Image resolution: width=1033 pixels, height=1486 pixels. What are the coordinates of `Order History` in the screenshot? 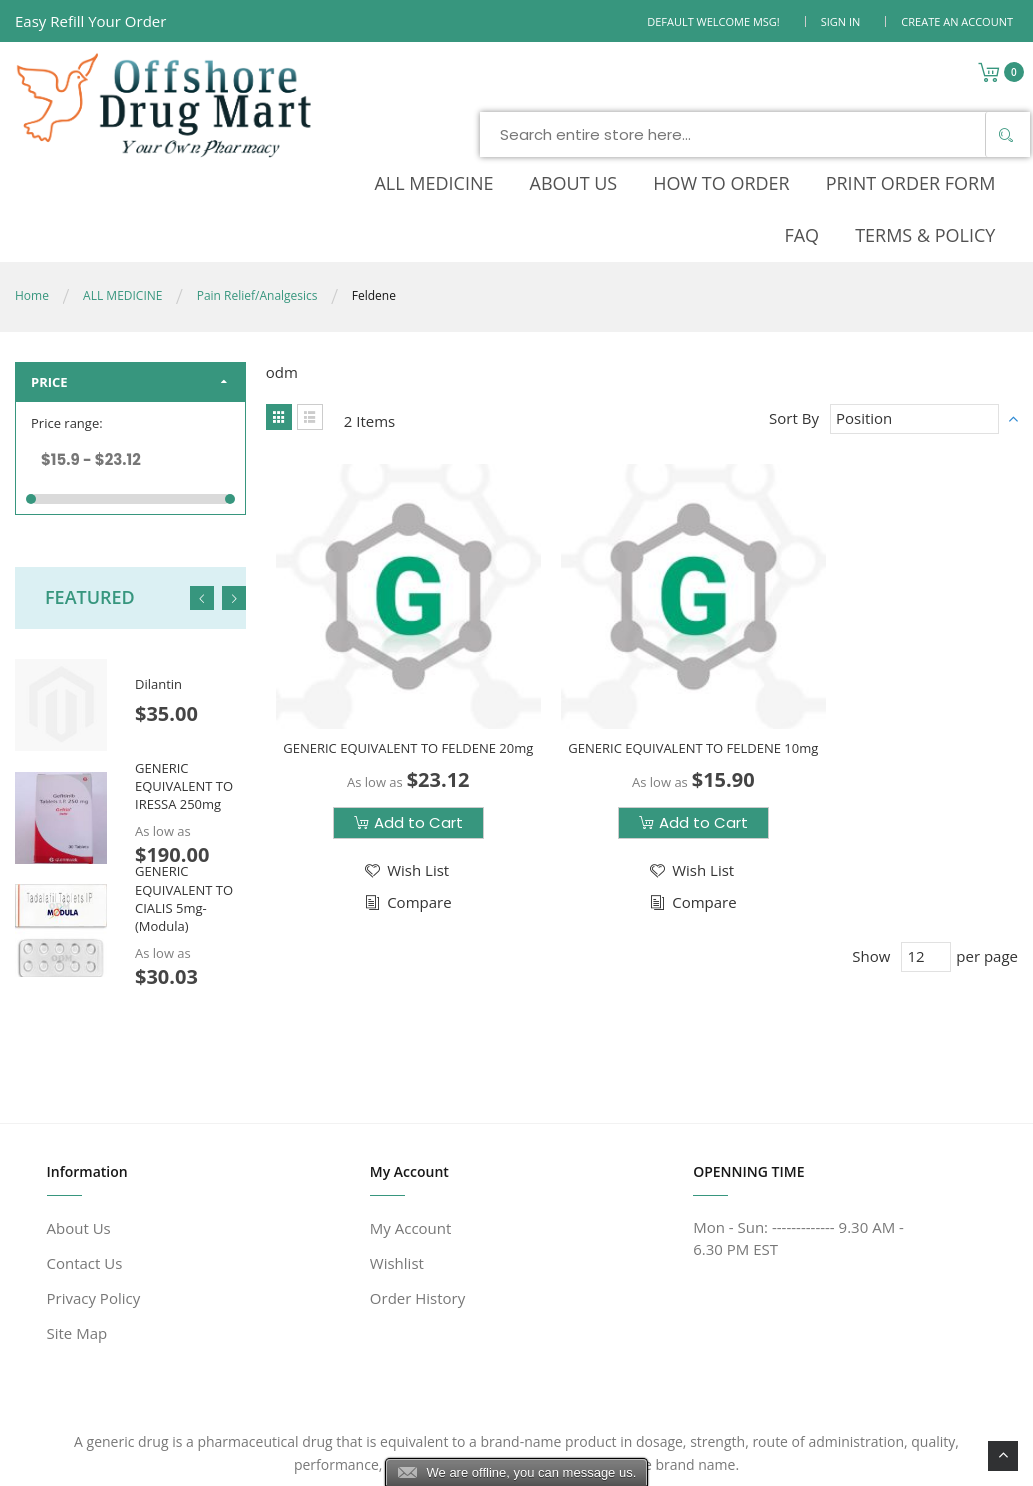 It's located at (417, 1203).